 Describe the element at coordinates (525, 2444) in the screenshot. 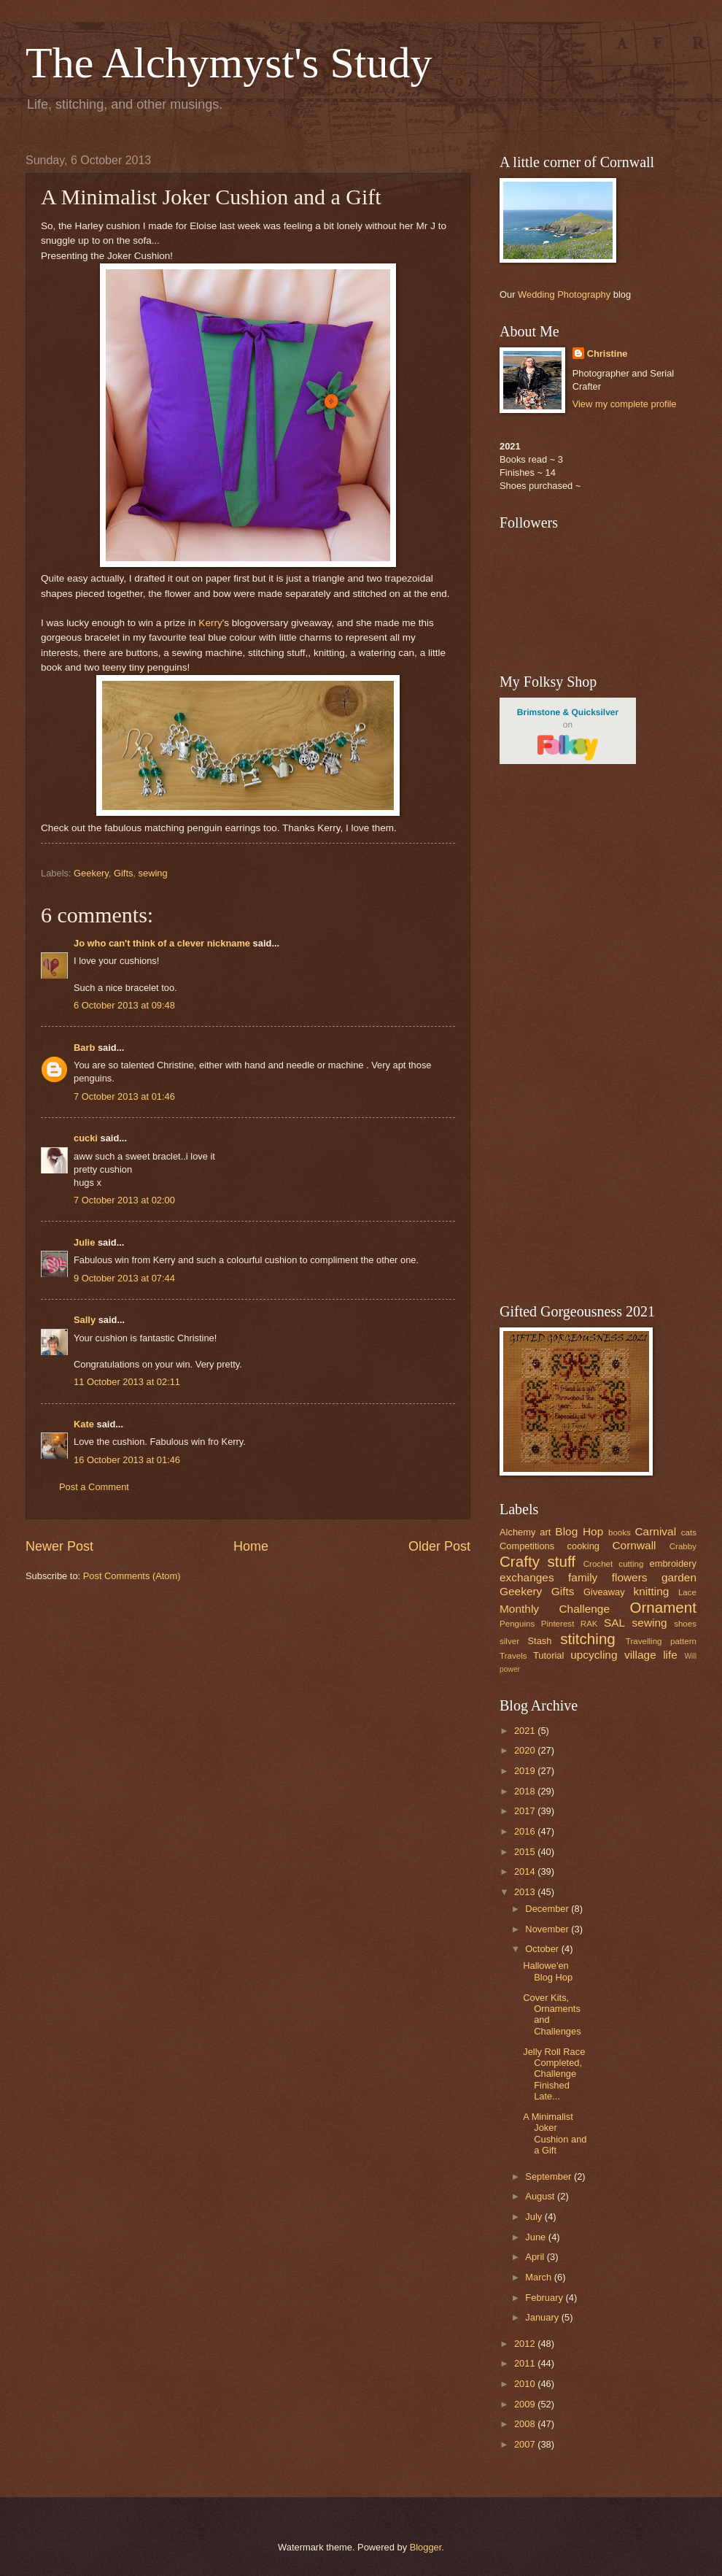

I see `2007` at that location.